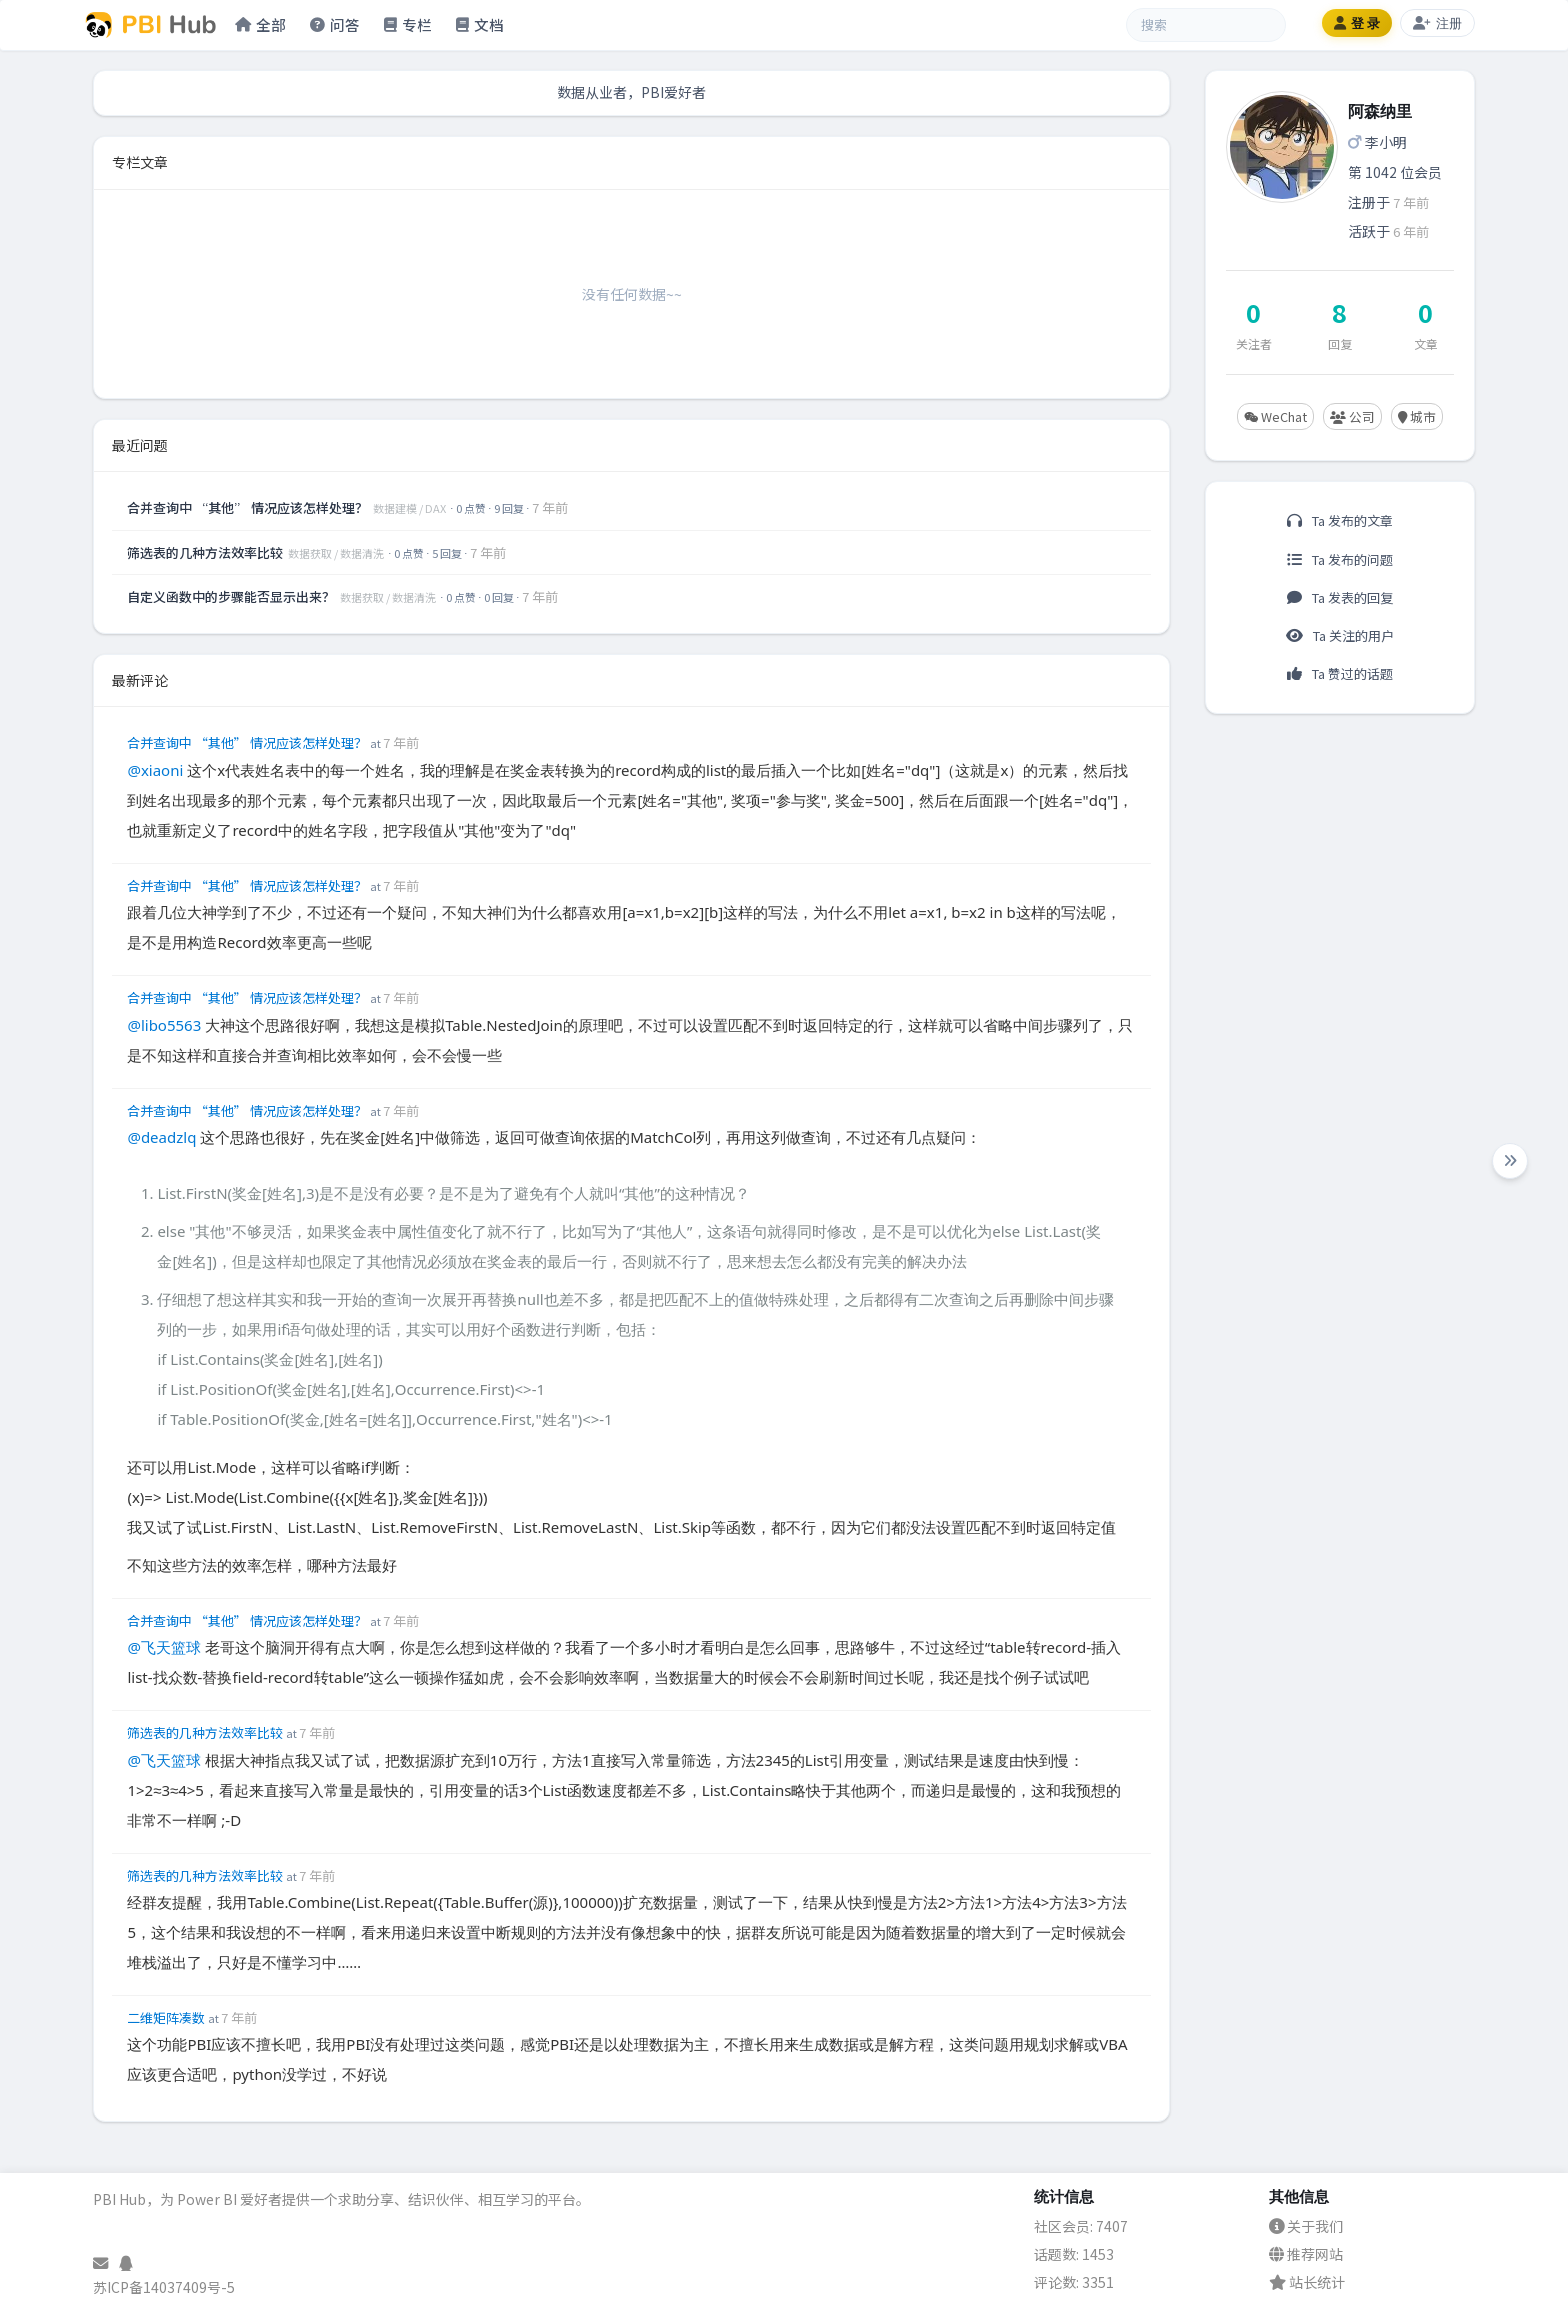 Image resolution: width=1568 pixels, height=2322 pixels. Describe the element at coordinates (337, 553) in the screenshot. I see `数据获取 / 数据清洗` at that location.